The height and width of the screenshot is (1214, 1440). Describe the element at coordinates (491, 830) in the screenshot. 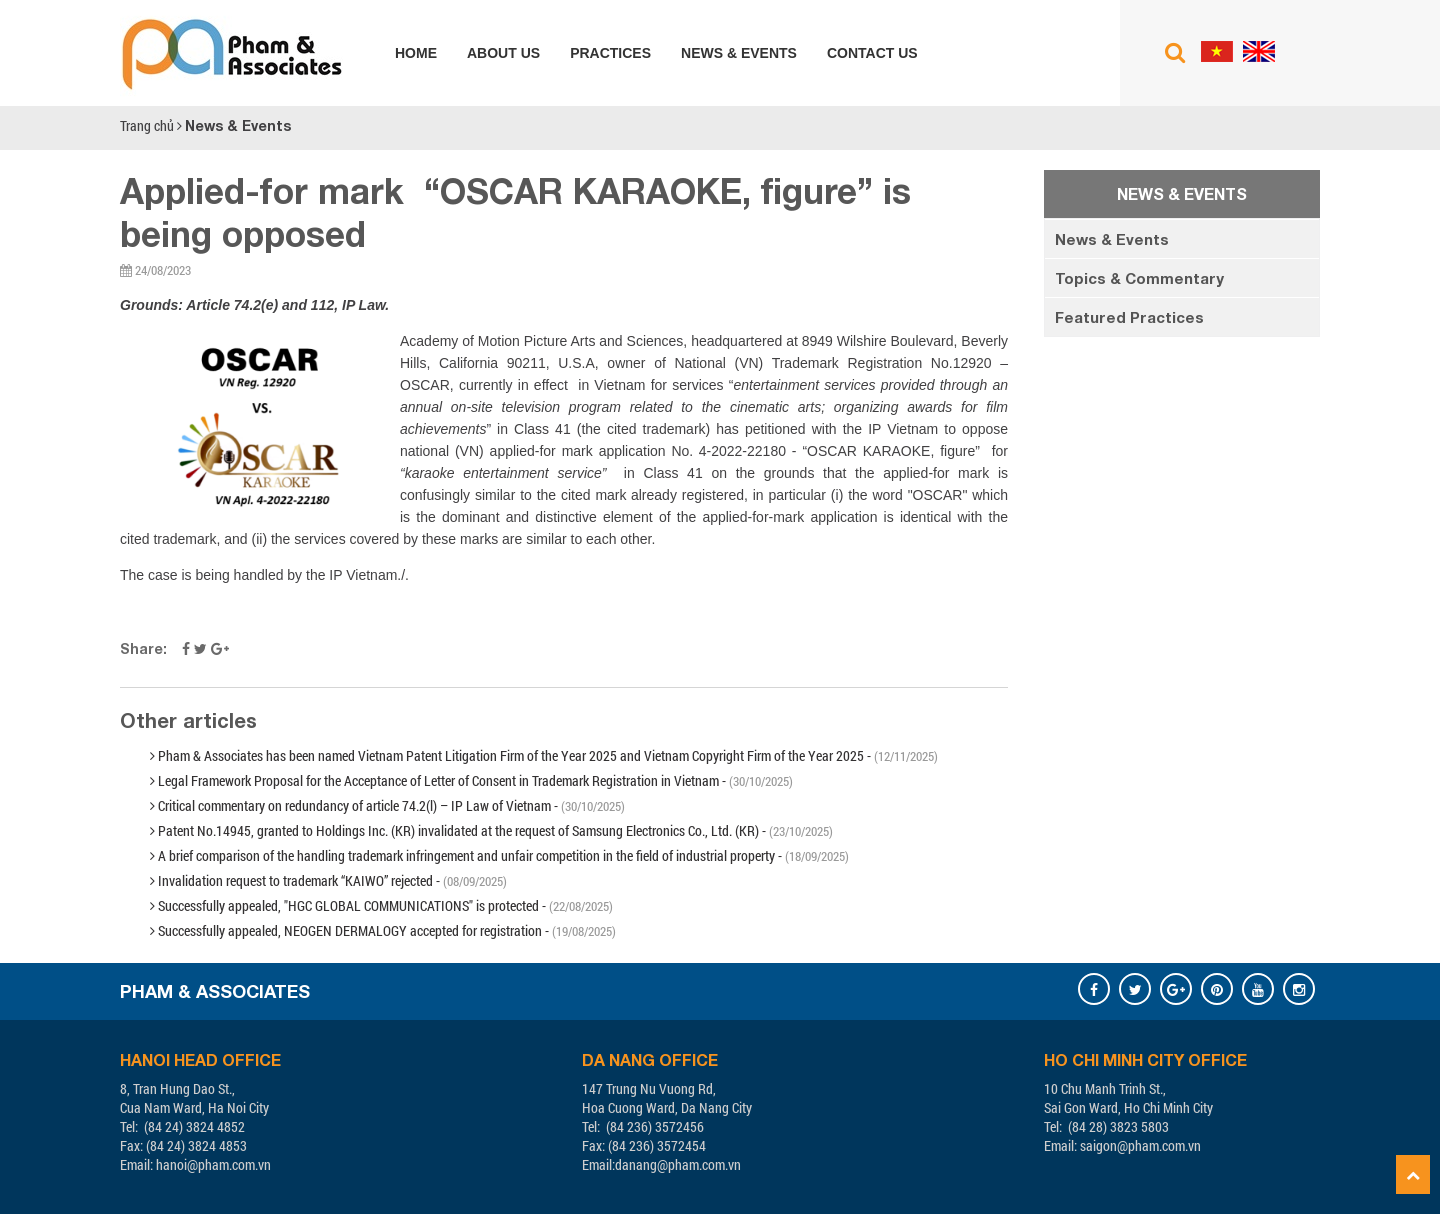

I see `Patent No.14945, granted to Holdings Inc. (KR) invalidated at the request of Samsung Electronics Co., Ltd. (KR) -` at that location.